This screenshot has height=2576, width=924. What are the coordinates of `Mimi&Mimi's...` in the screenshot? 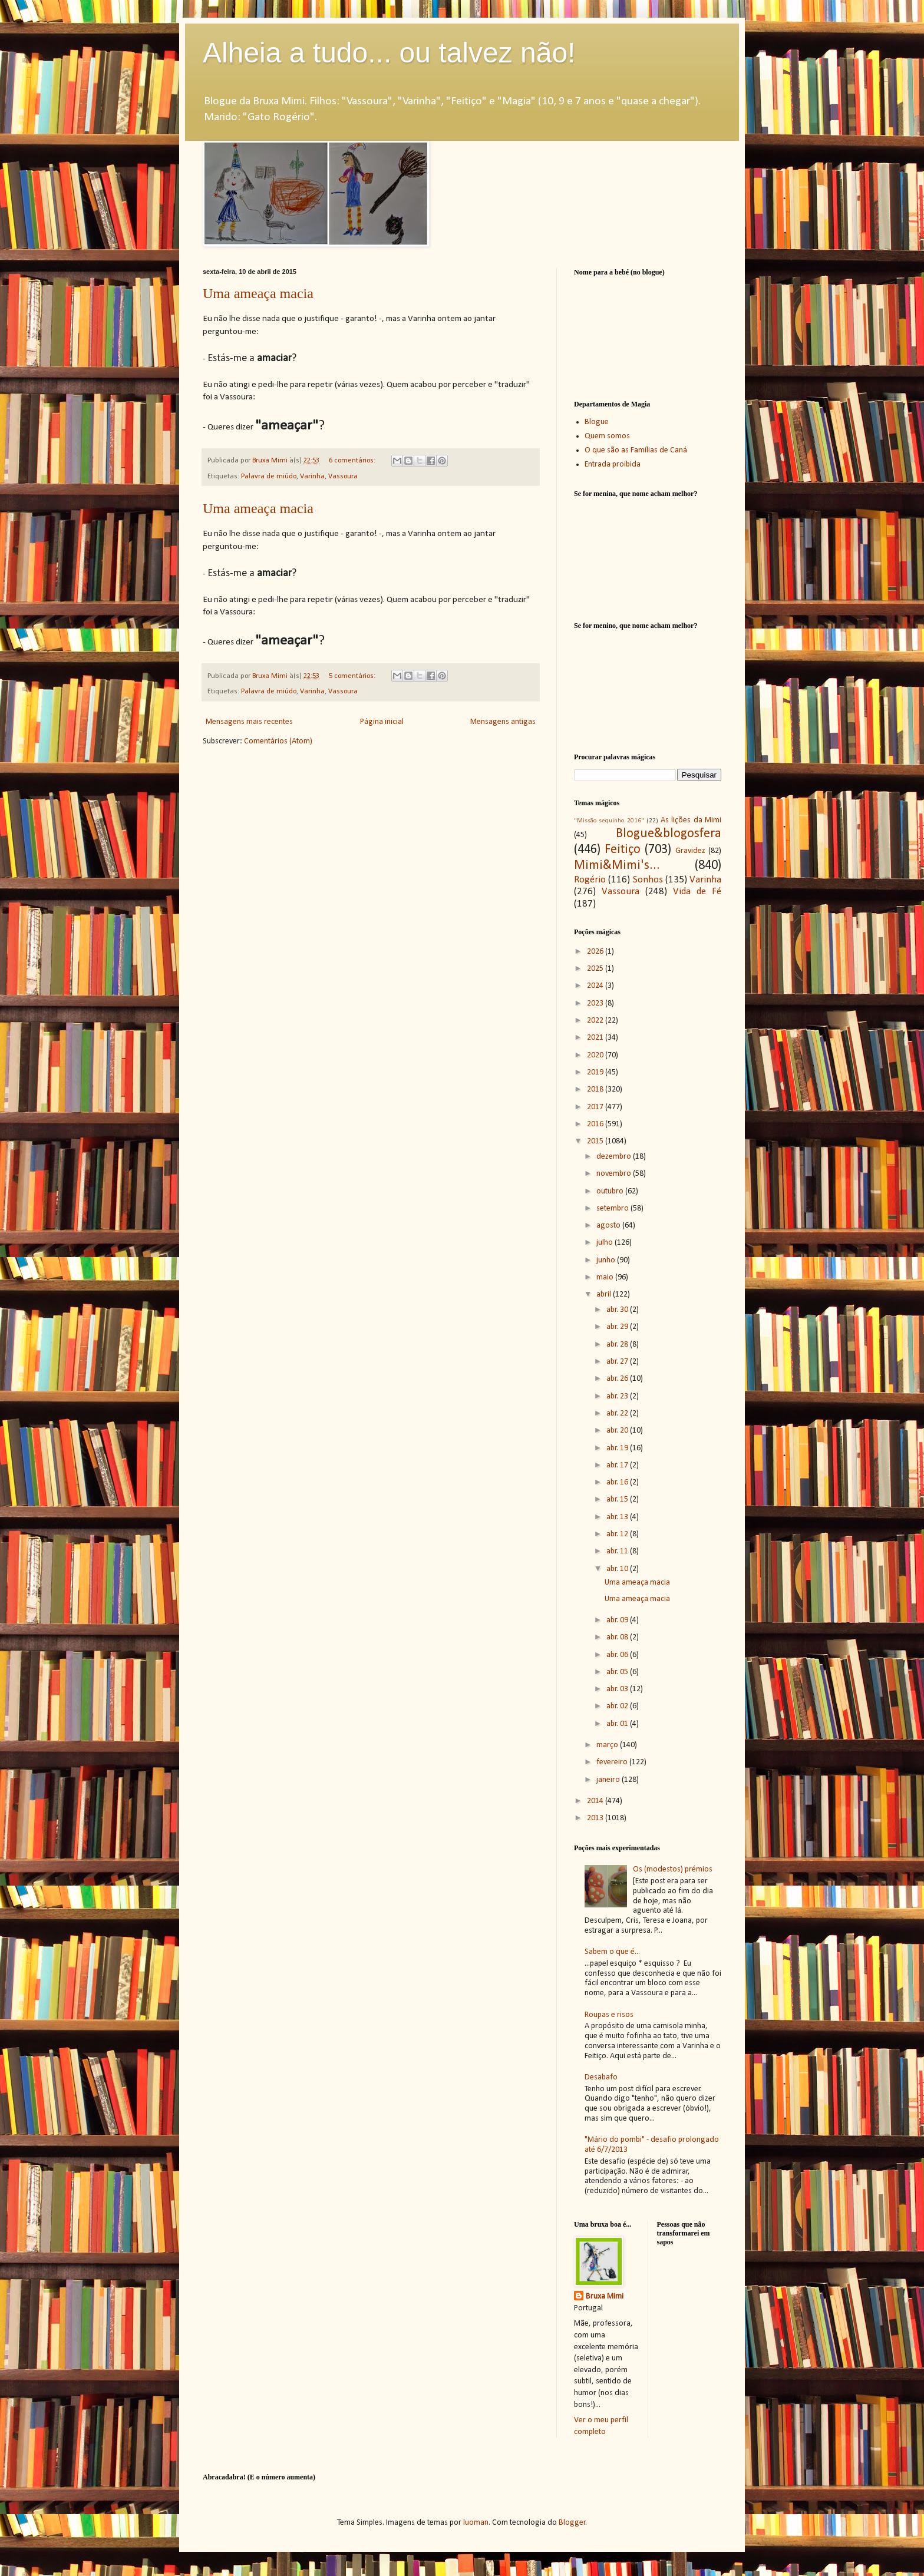 It's located at (617, 865).